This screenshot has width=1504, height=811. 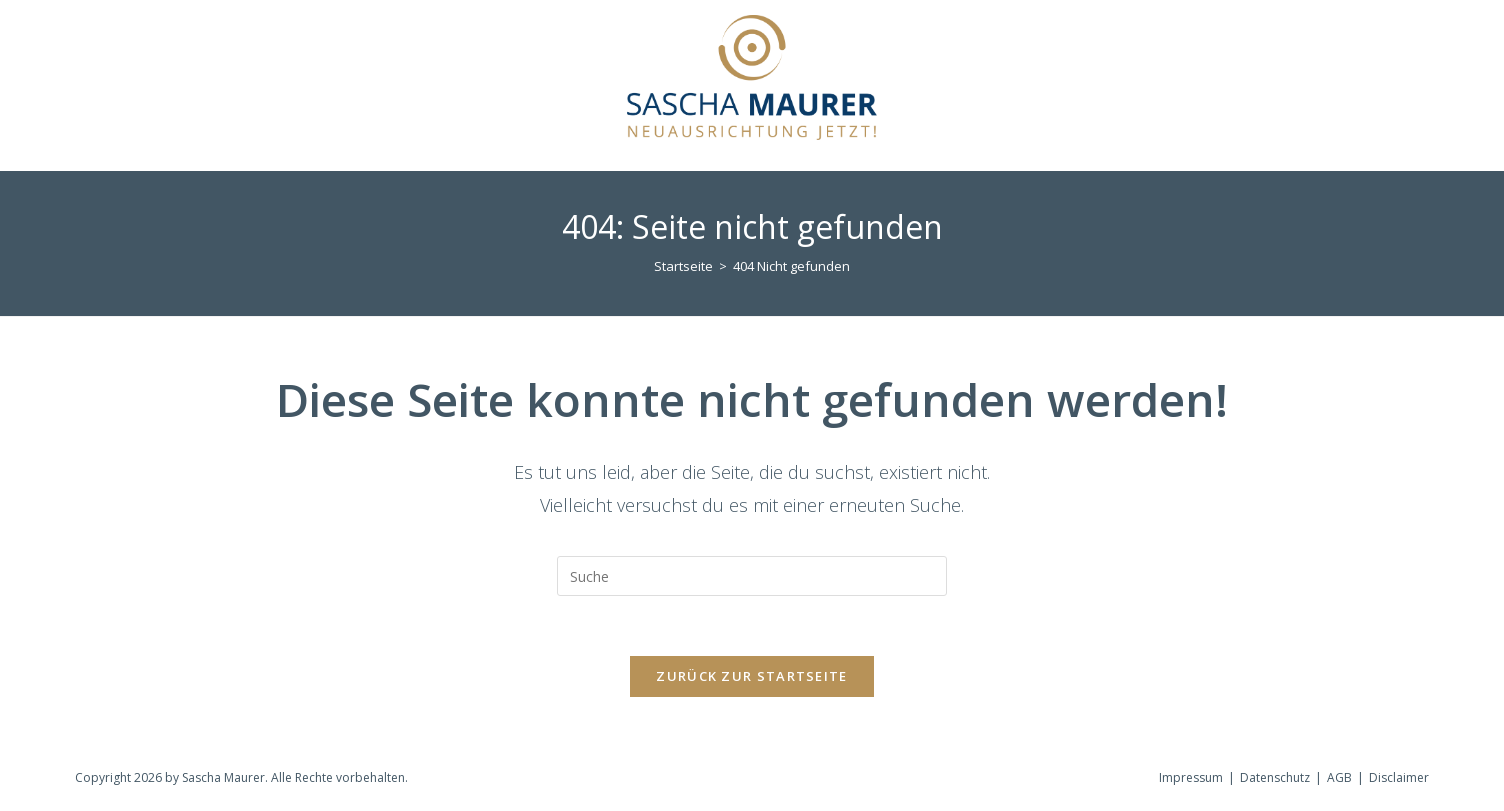 I want to click on Zurück zur Startseite, so click(x=751, y=676).